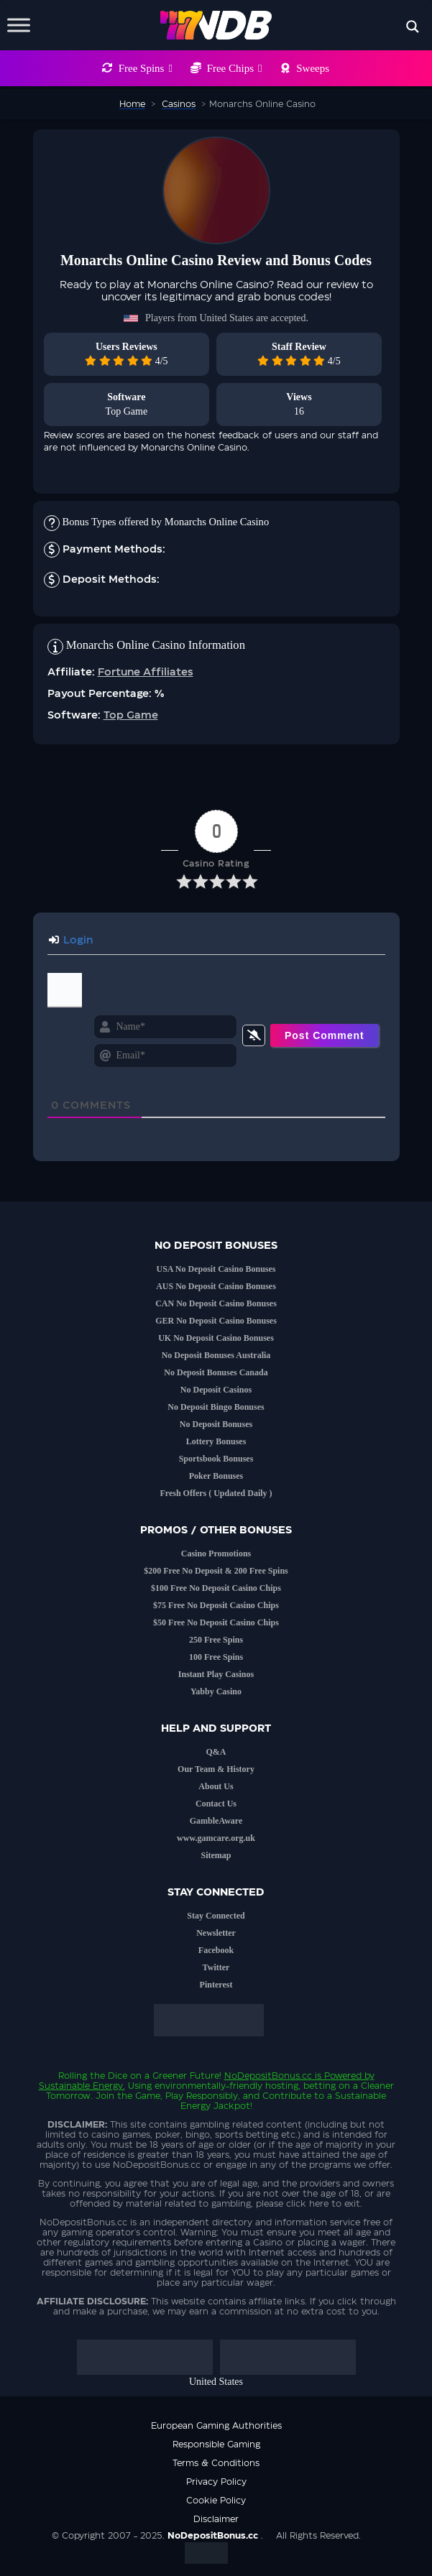  I want to click on $50 Free No Deposit Casino Chips, so click(216, 1622).